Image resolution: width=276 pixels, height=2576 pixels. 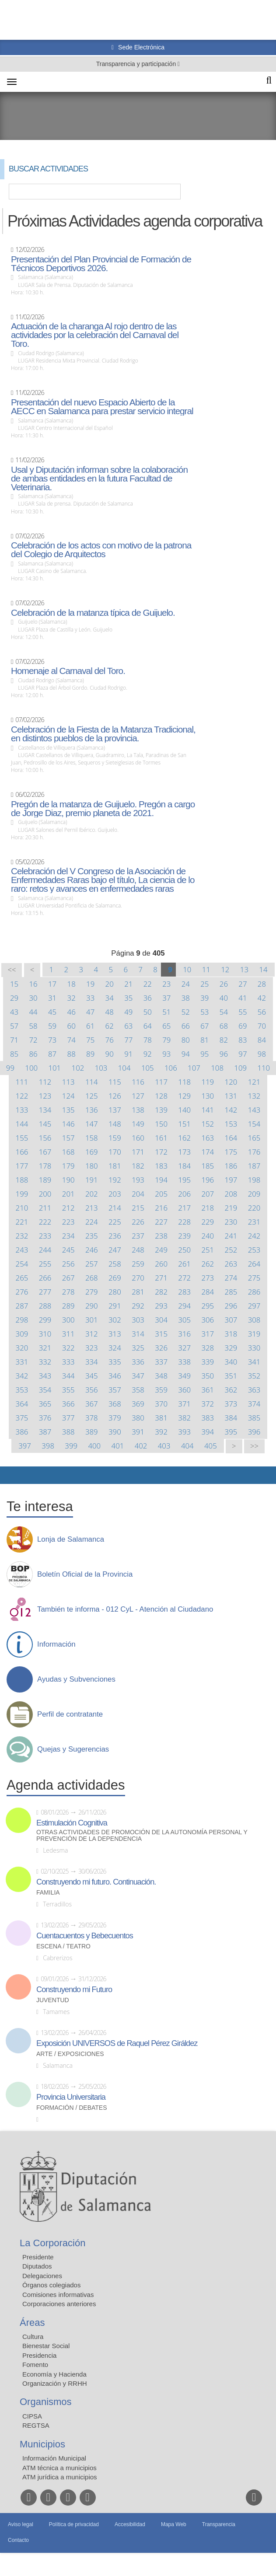 I want to click on 270, so click(x=138, y=1278).